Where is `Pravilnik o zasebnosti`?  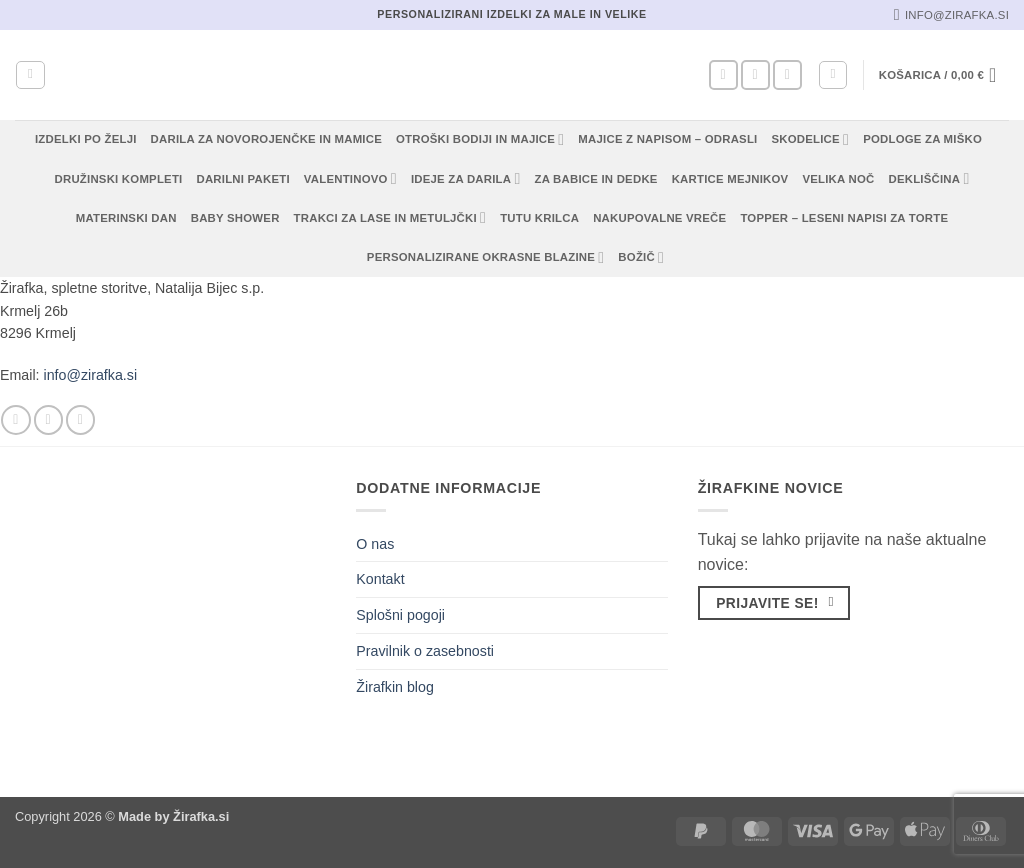 Pravilnik o zasebnosti is located at coordinates (425, 651).